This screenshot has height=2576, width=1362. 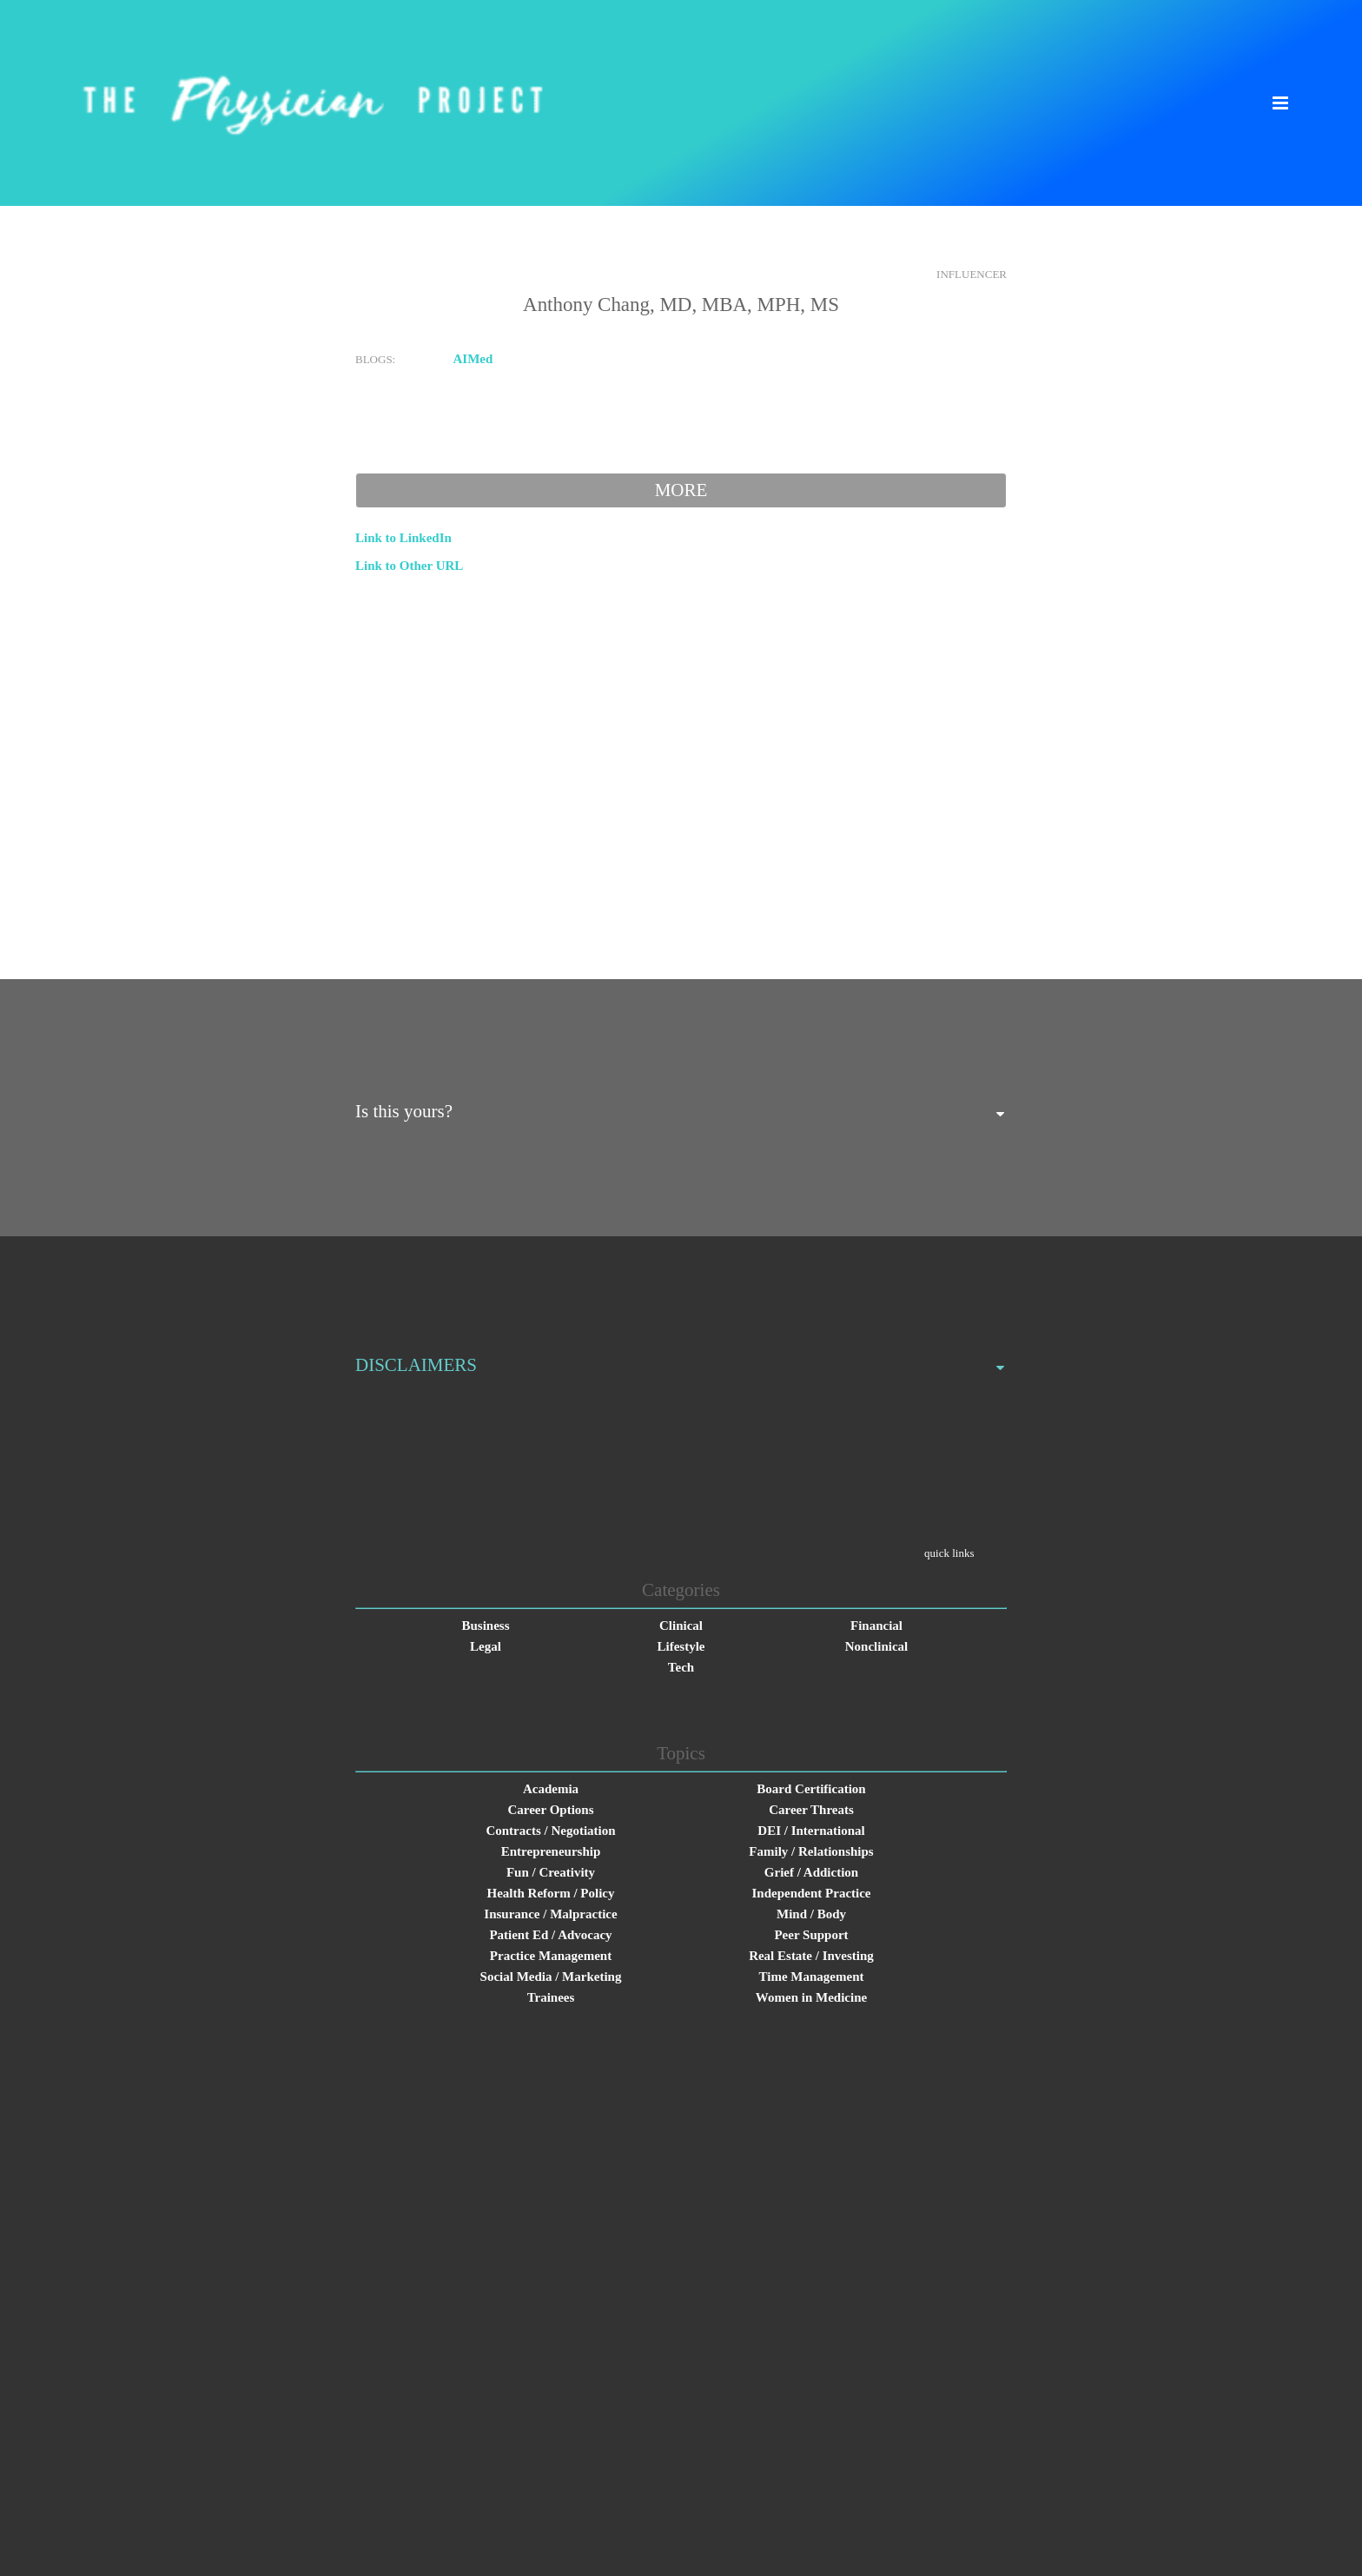 I want to click on AIMed, so click(x=473, y=359).